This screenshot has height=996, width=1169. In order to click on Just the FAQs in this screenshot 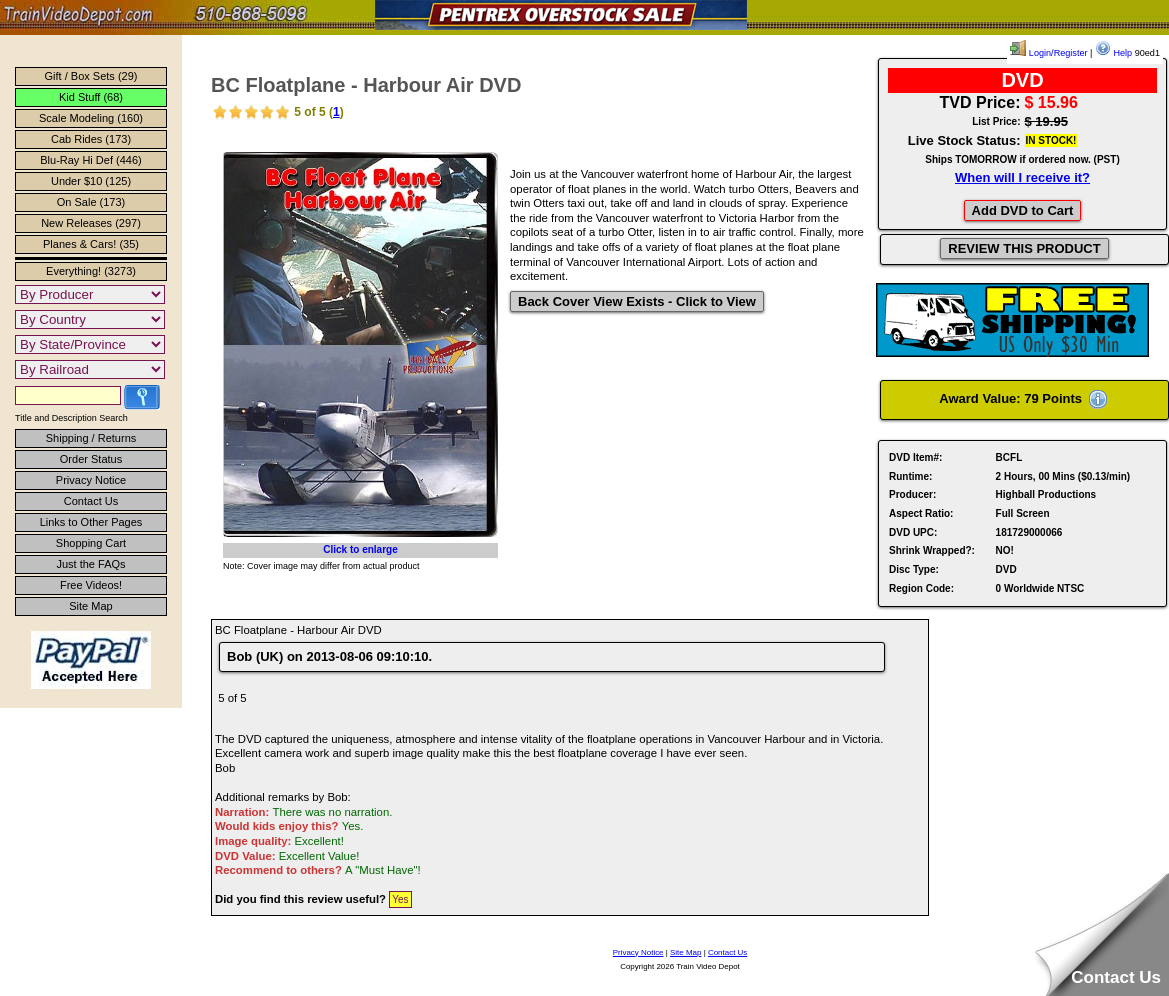, I will do `click(90, 564)`.